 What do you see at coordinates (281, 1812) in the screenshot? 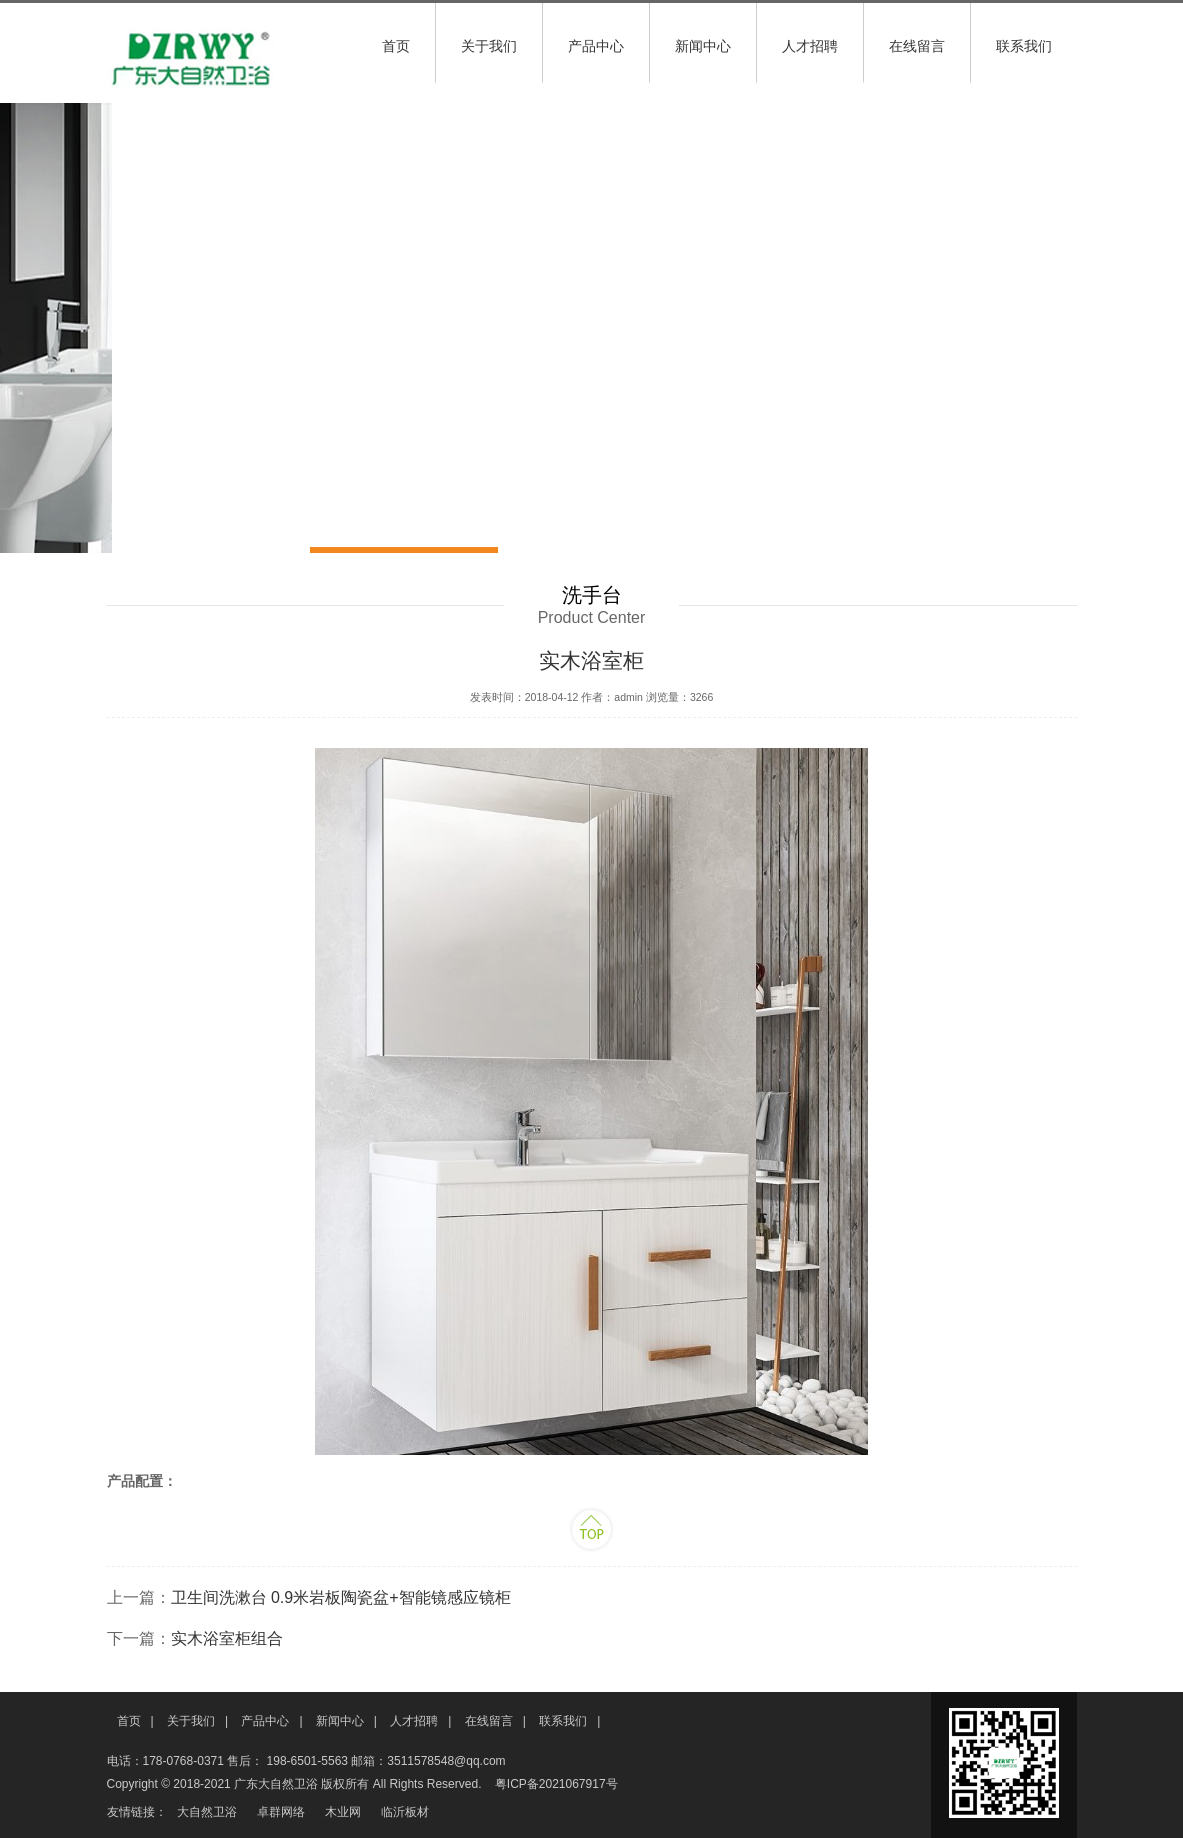
I see `卓群网络` at bounding box center [281, 1812].